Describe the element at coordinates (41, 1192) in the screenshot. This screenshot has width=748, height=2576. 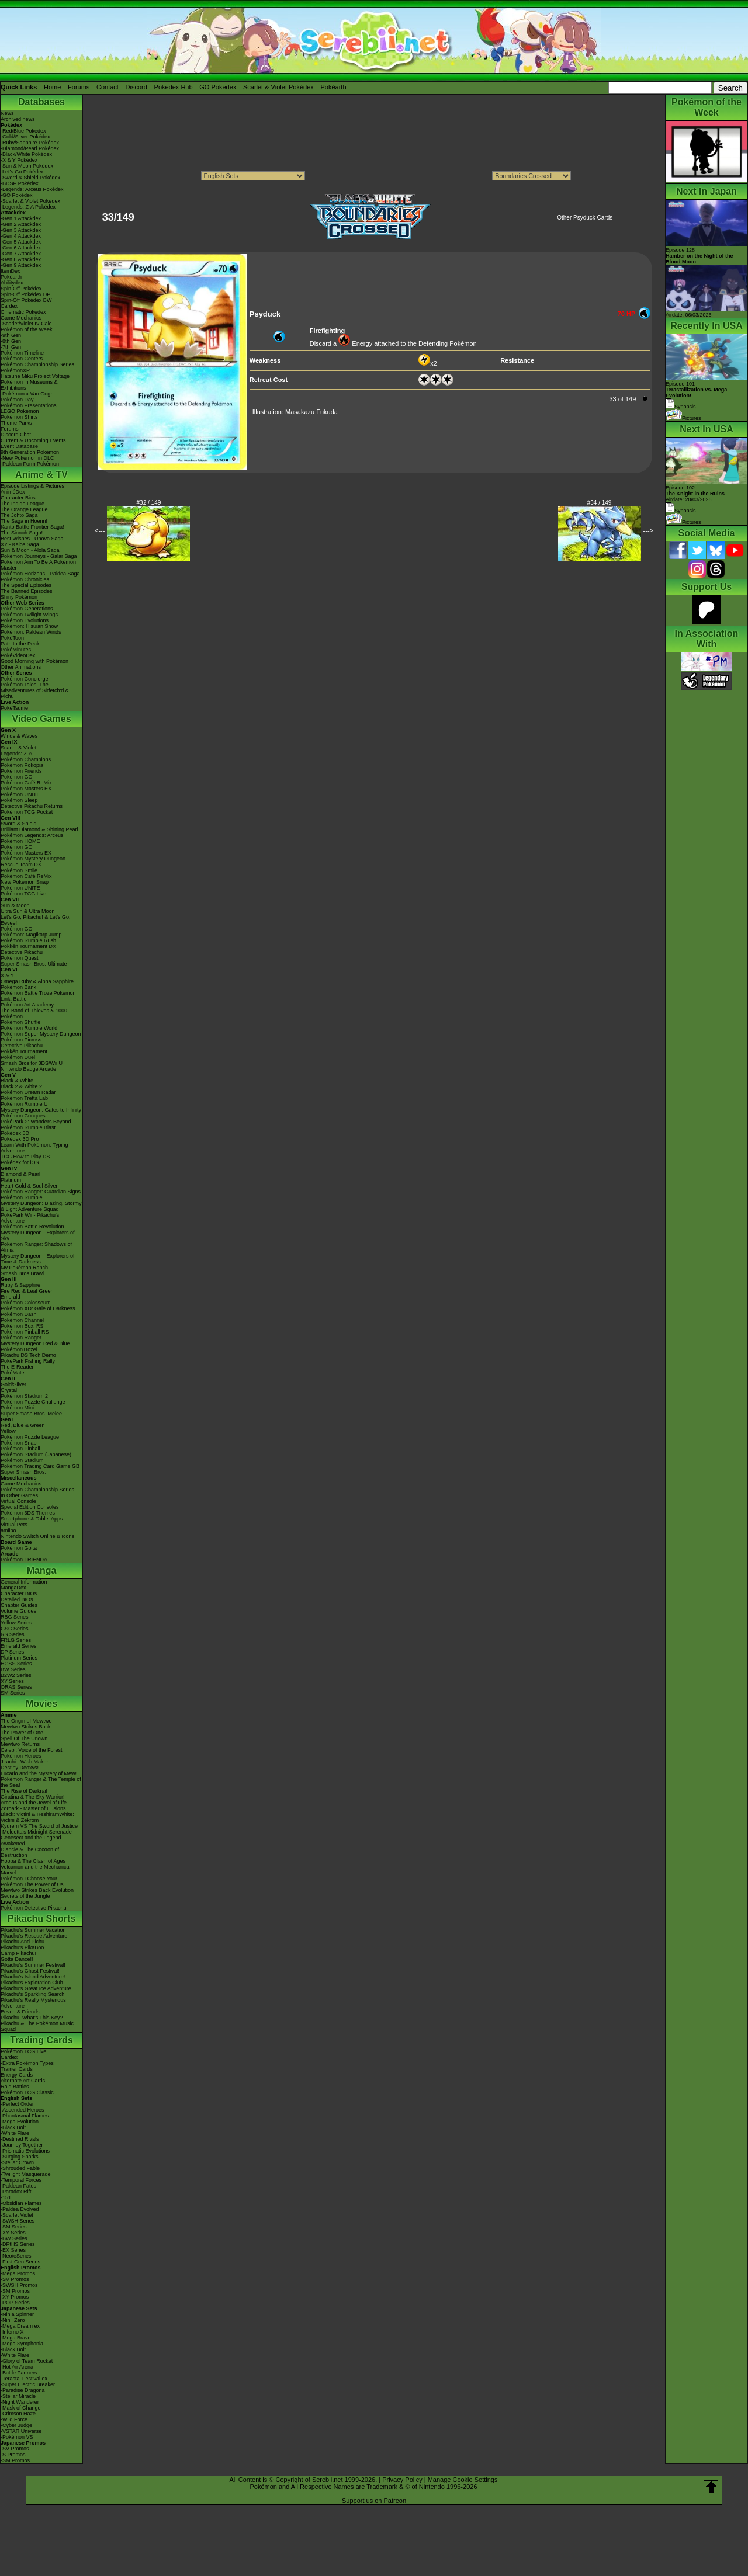
I see `Pokémon Ranger: Guardian Signs` at that location.